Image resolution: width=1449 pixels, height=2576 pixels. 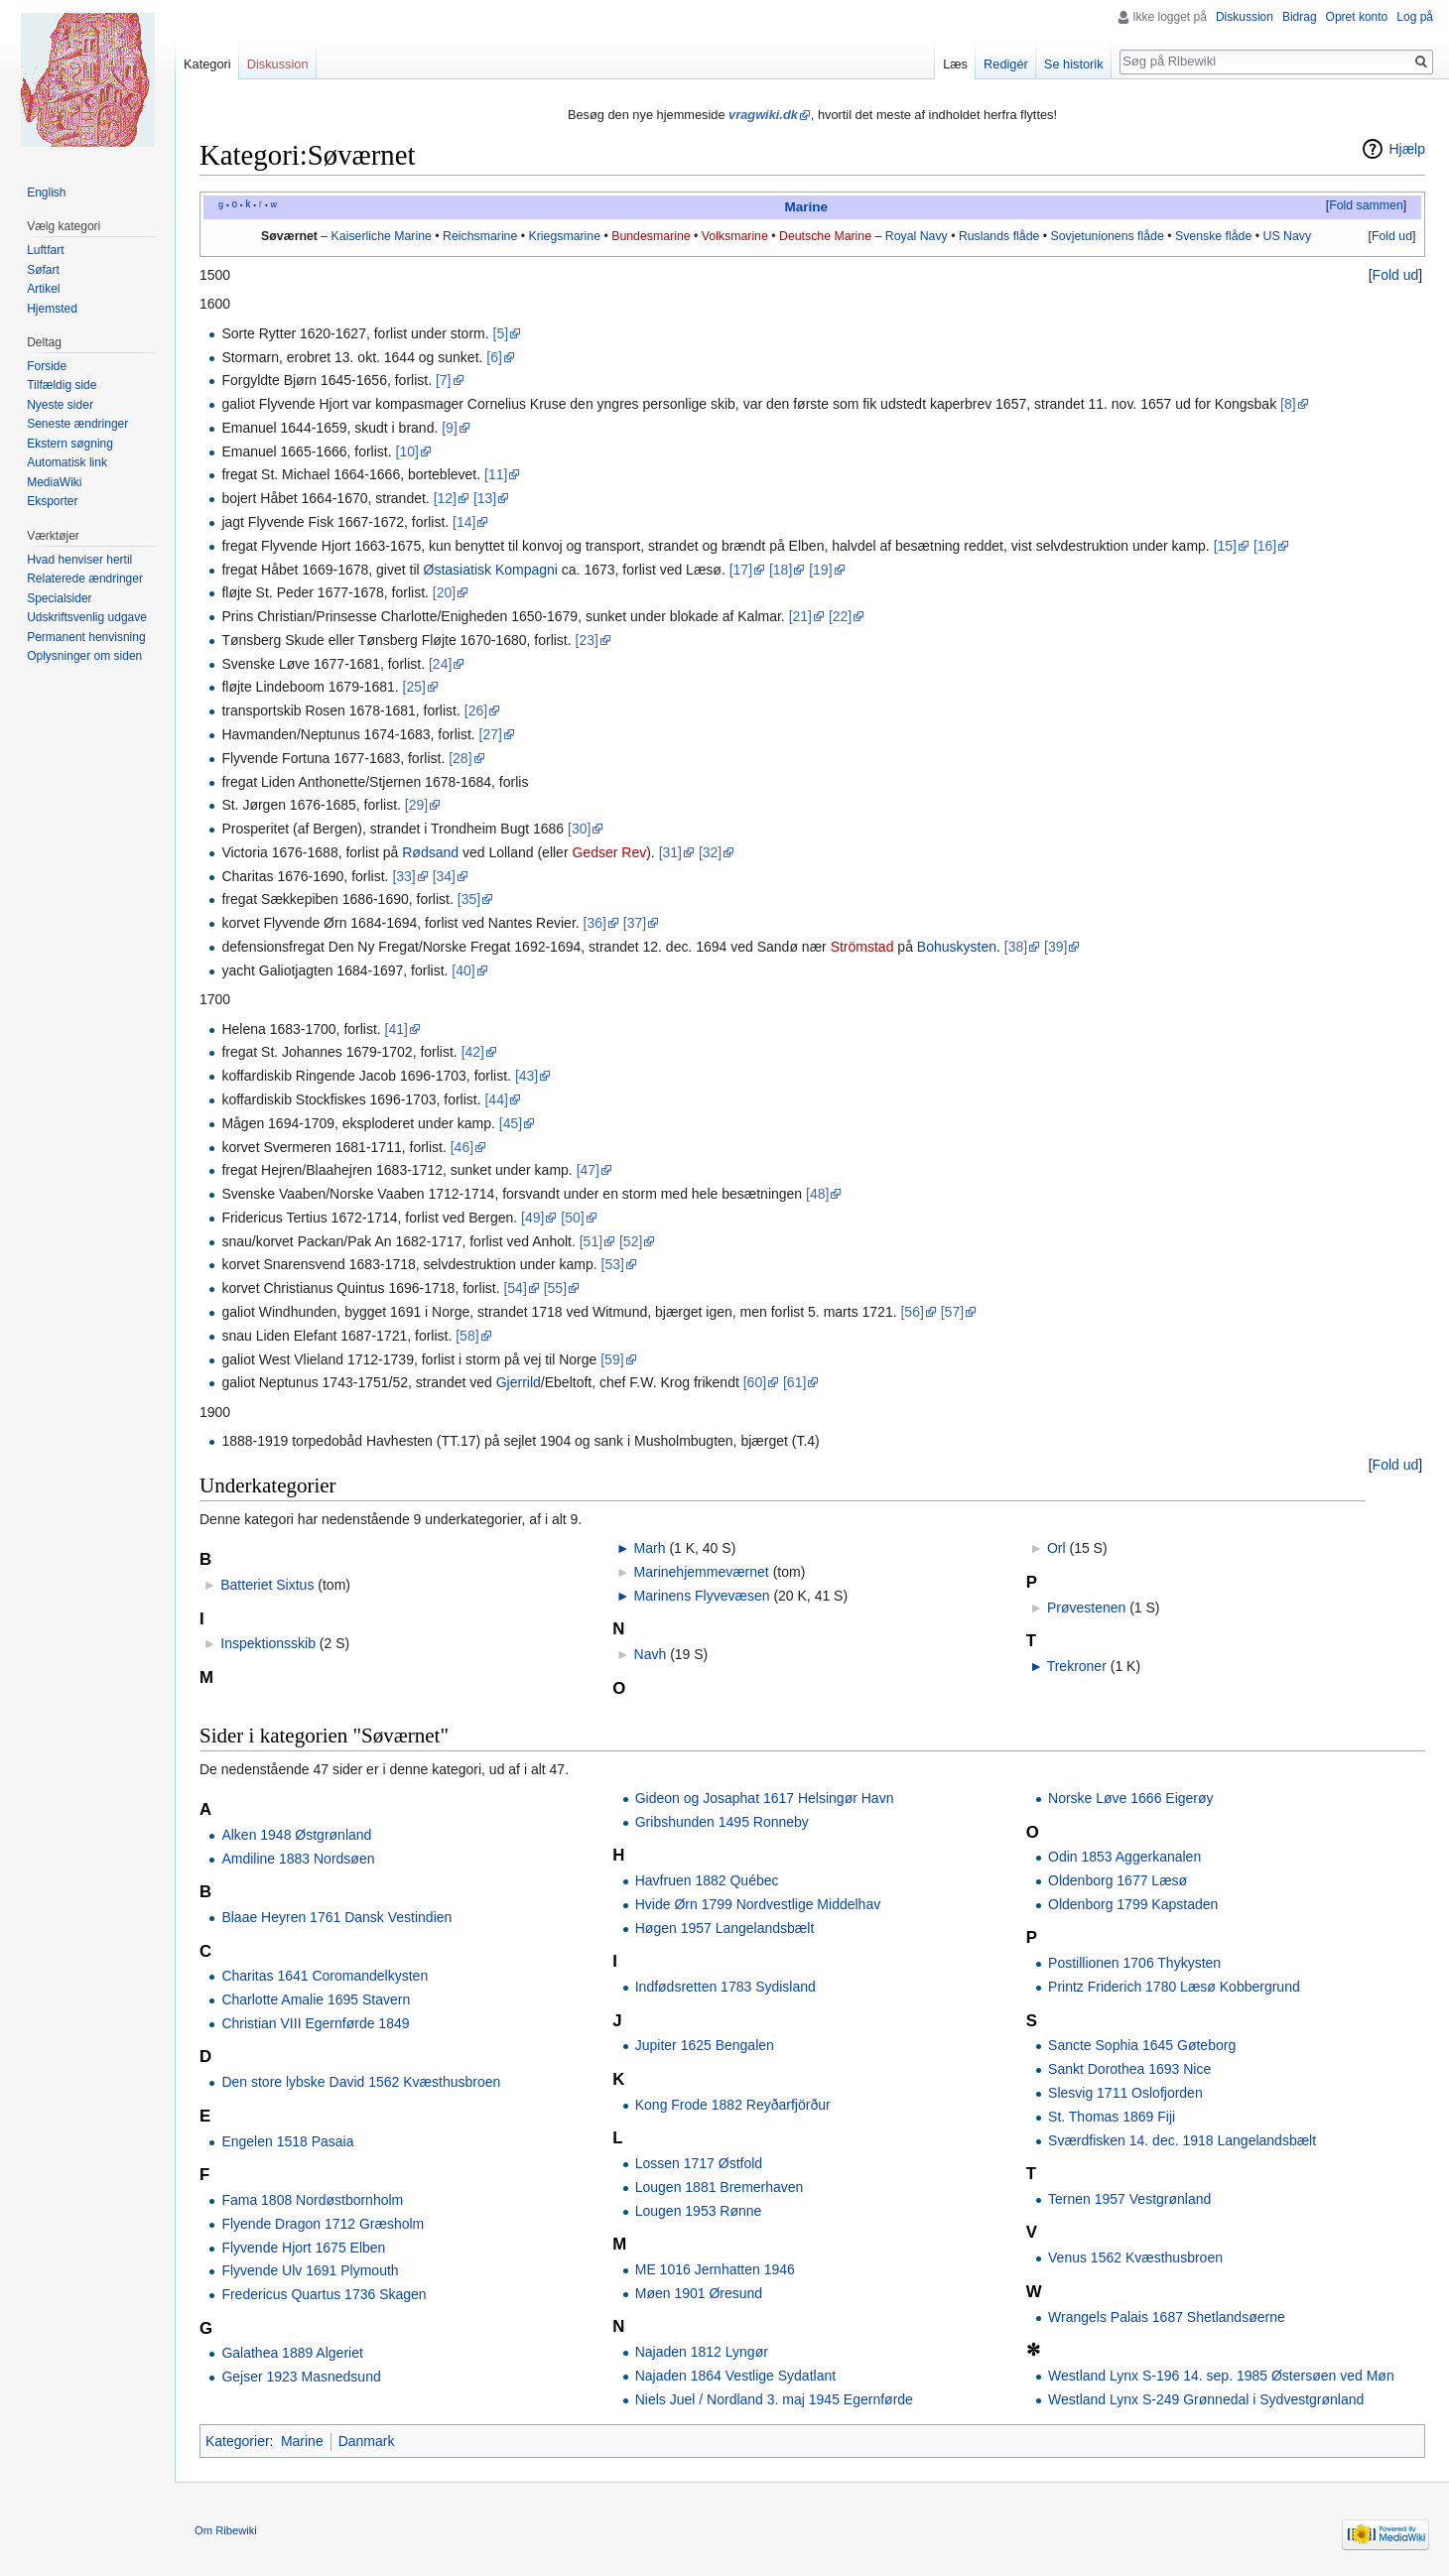 I want to click on Postillionen 1706 Thykysten, so click(x=1134, y=1963).